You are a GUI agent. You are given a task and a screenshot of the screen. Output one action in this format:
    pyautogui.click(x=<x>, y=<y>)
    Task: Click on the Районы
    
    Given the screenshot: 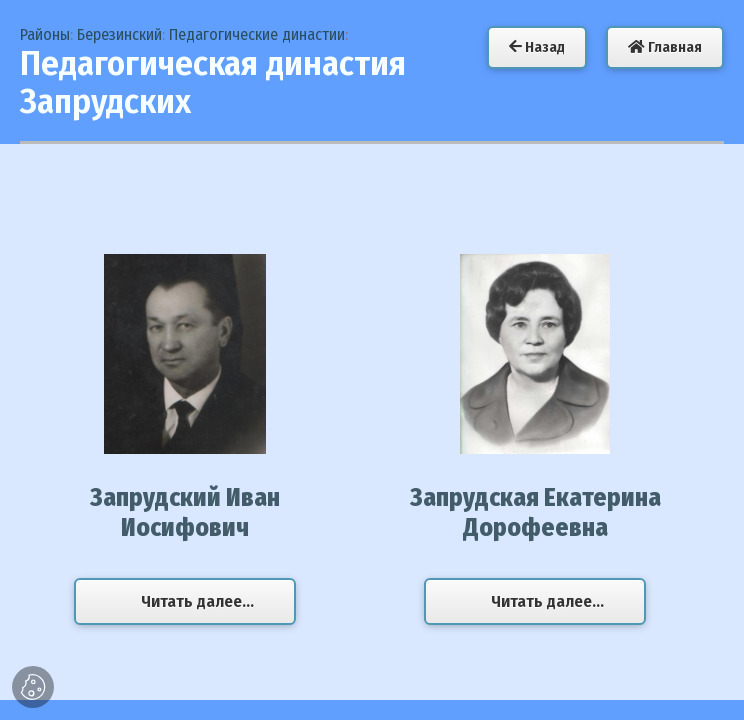 What is the action you would take?
    pyautogui.click(x=45, y=34)
    